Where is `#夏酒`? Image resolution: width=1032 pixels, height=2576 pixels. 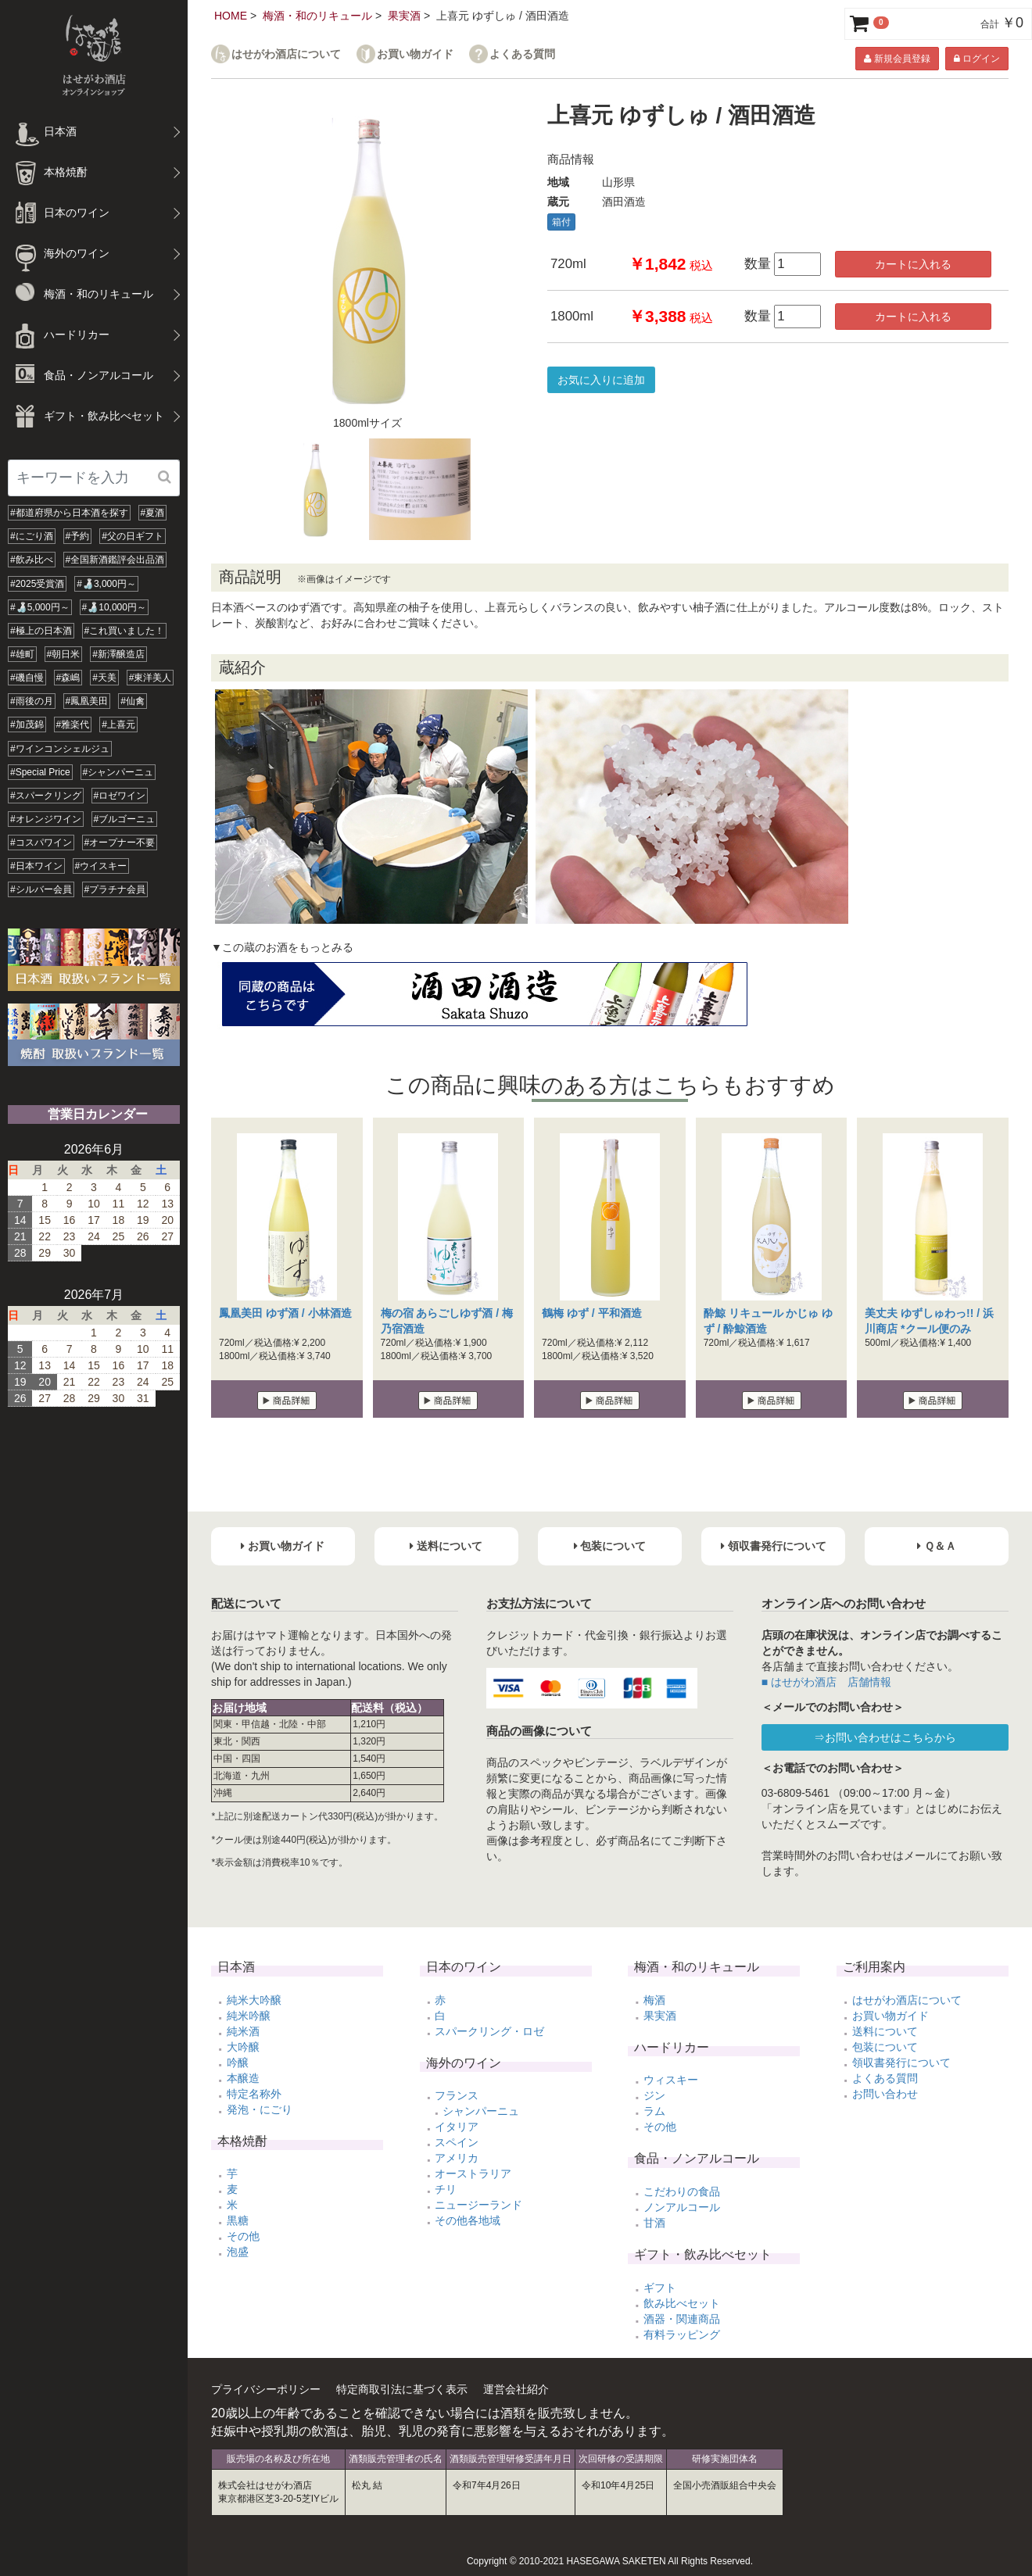 #夏酒 is located at coordinates (153, 512).